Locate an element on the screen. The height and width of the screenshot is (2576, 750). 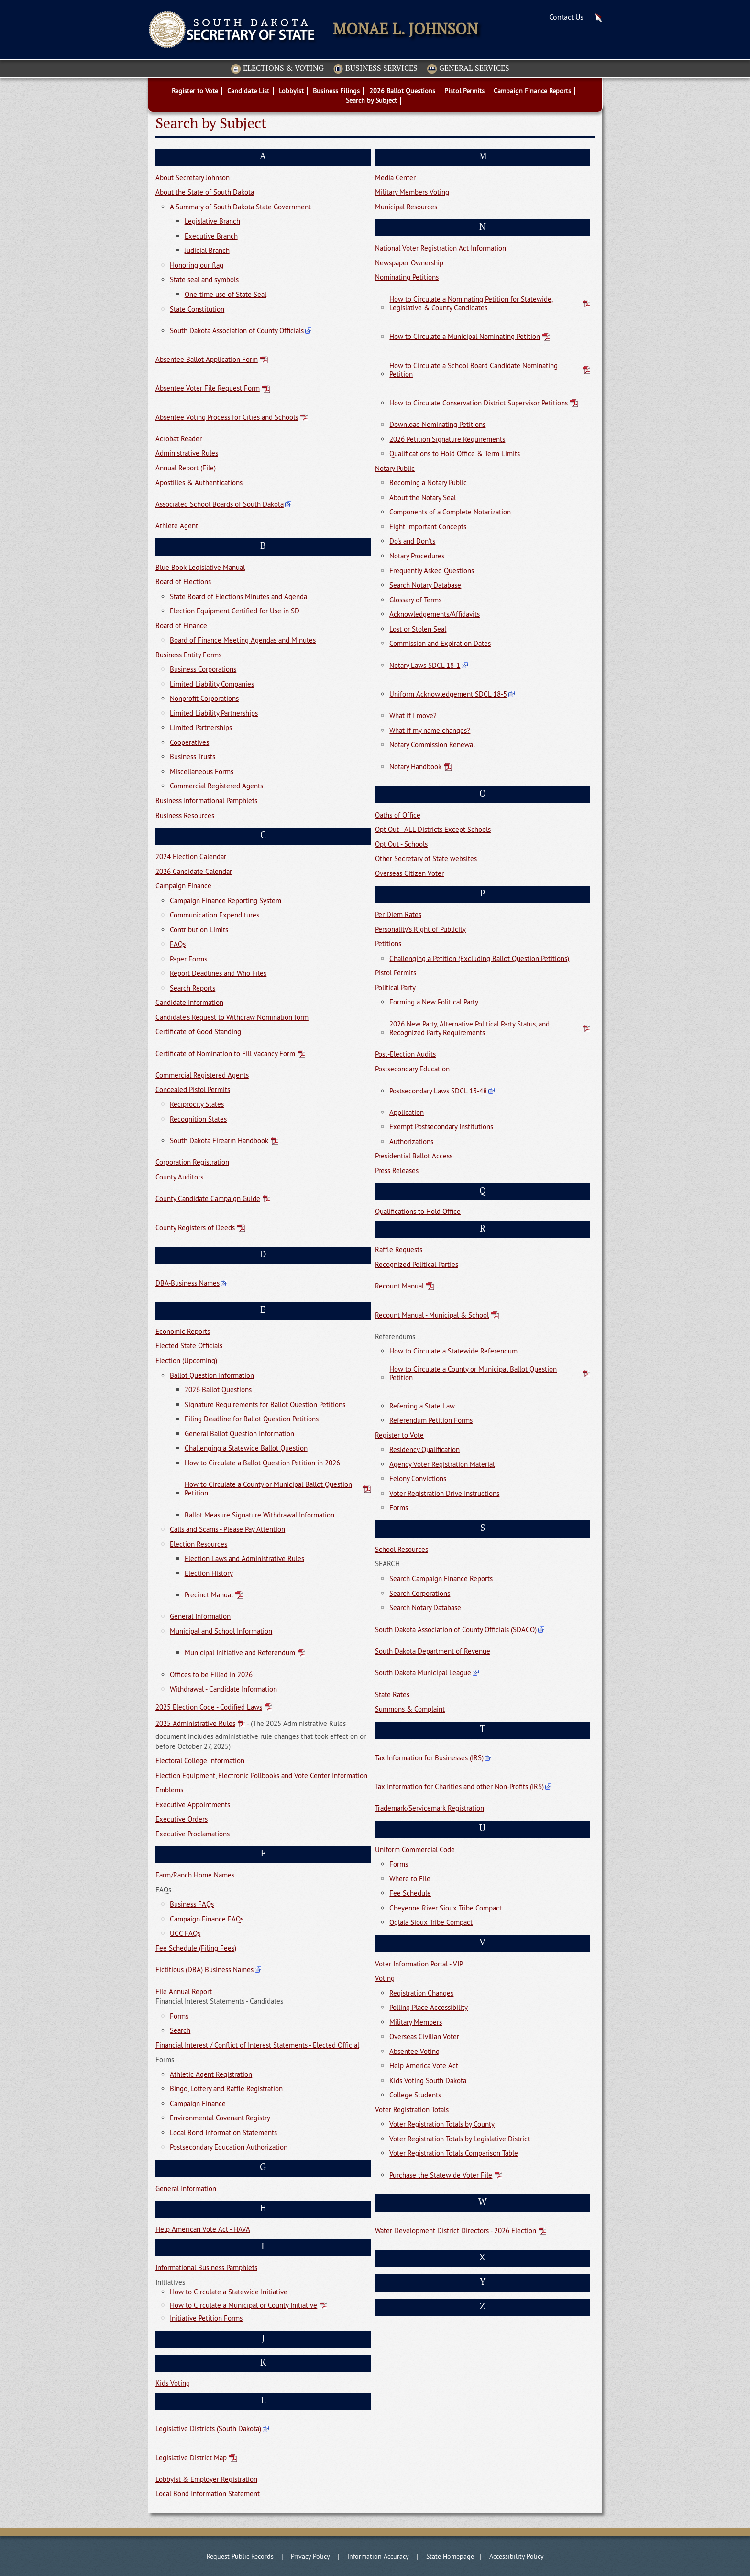
Business Services is located at coordinates (375, 69).